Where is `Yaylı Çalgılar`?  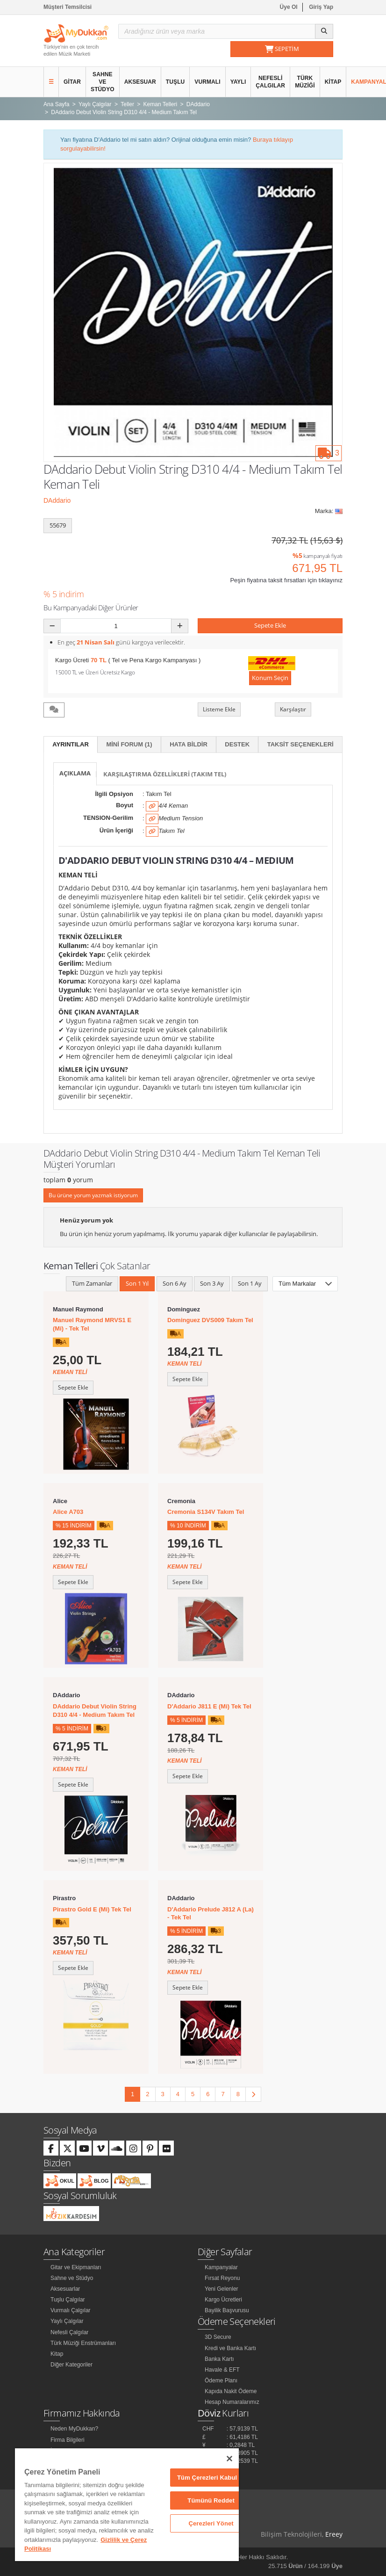 Yaylı Çalgılar is located at coordinates (66, 2321).